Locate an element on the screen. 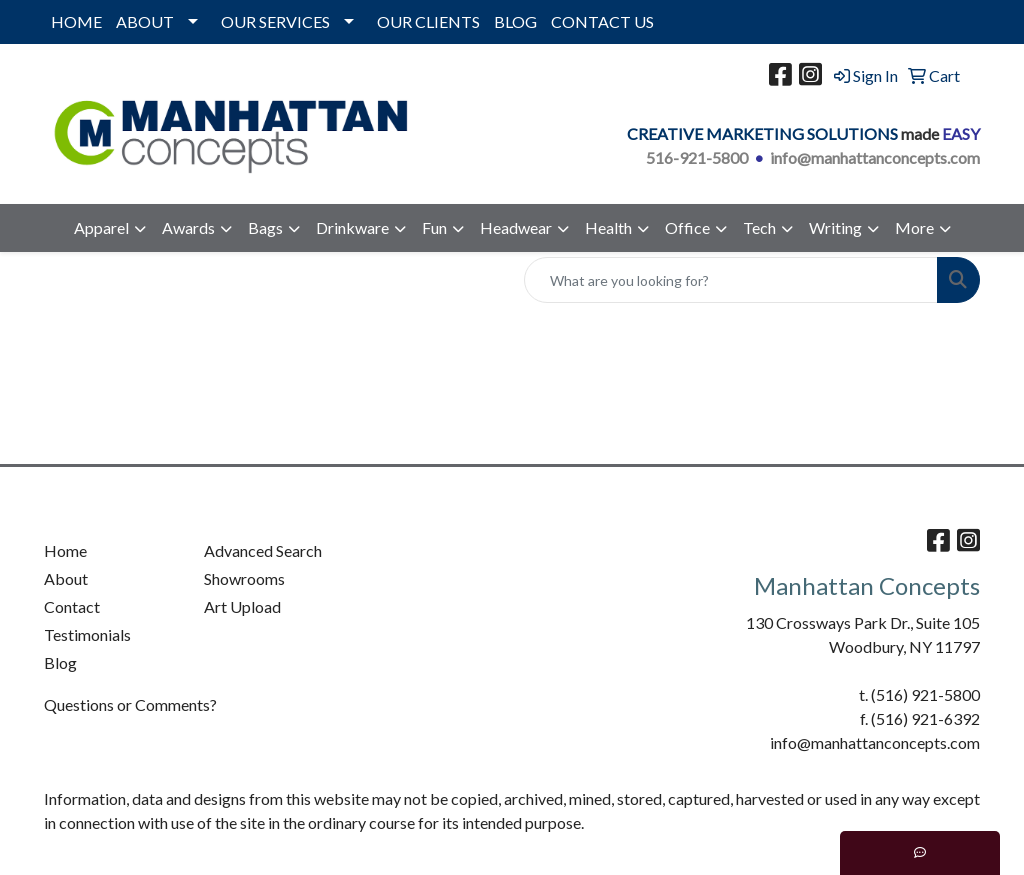 This screenshot has width=1024, height=875. More [button] is located at coordinates (914, 227).